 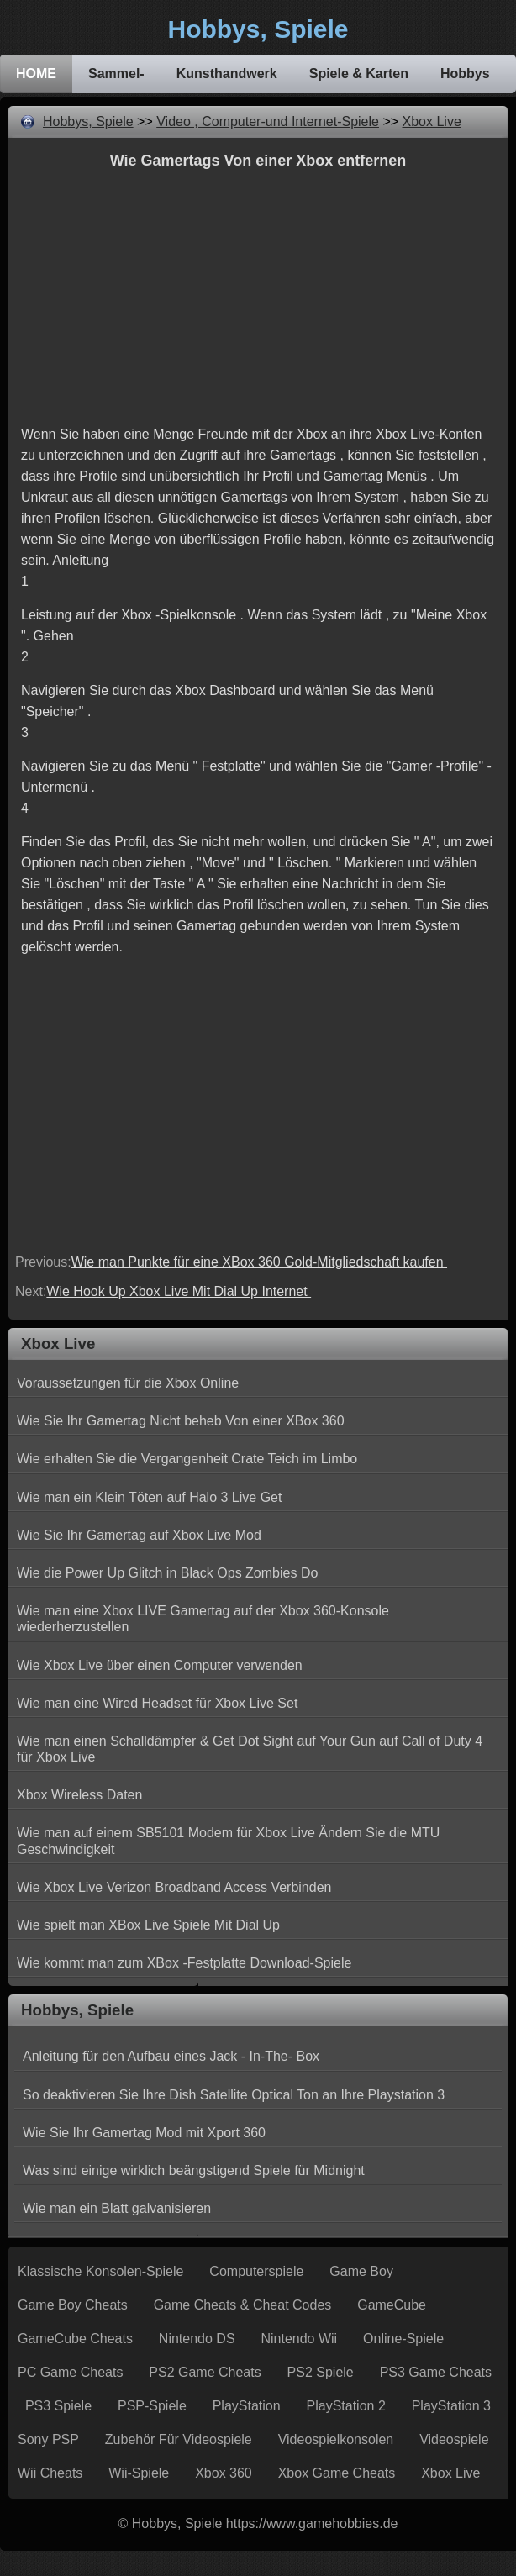 I want to click on PS3 Game Cheats, so click(x=436, y=2372).